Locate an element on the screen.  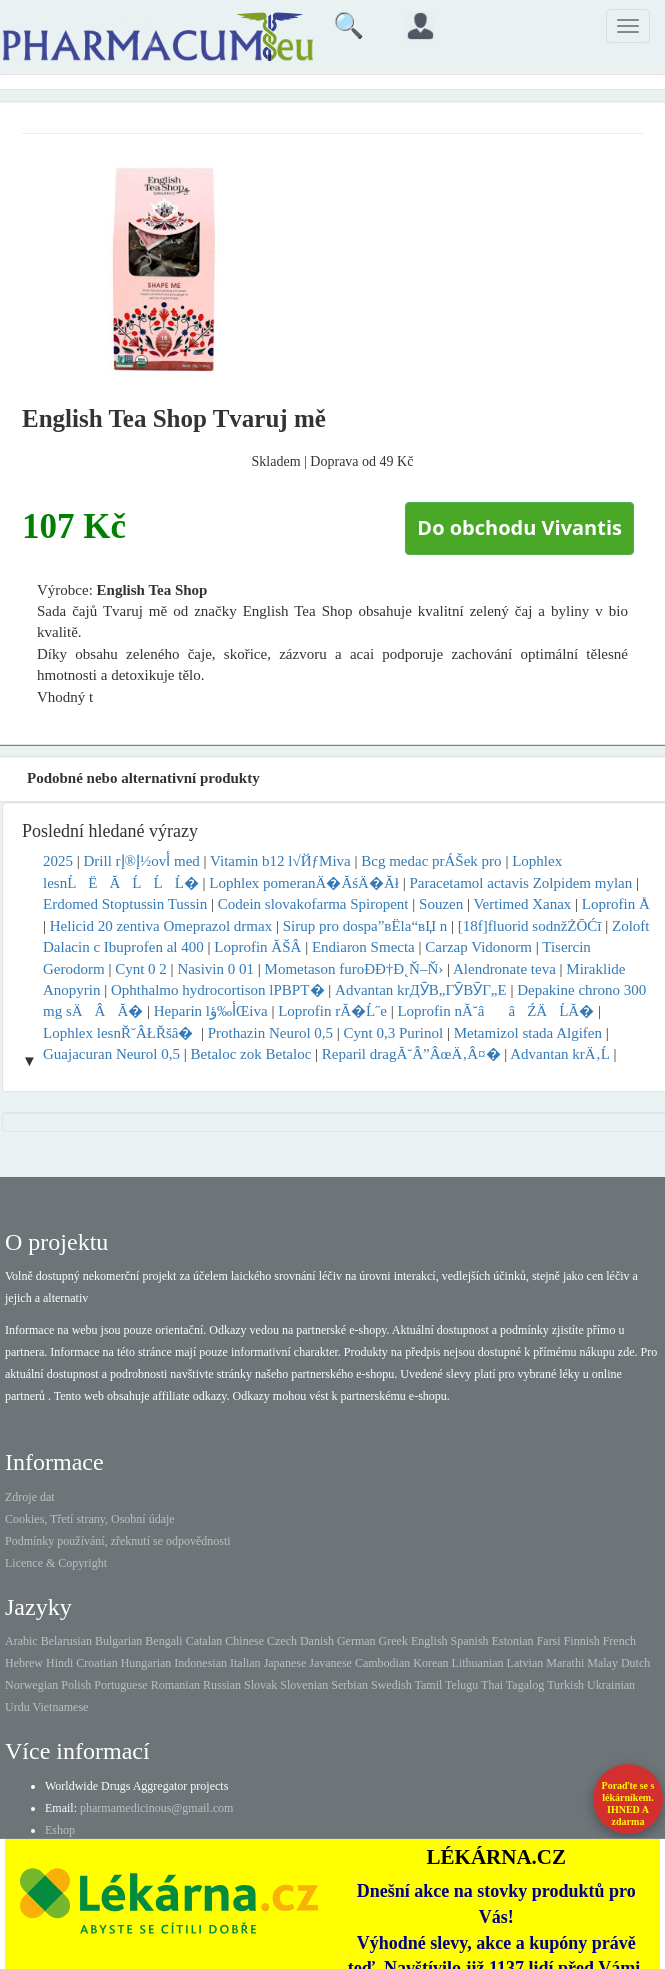
Thai is located at coordinates (492, 1685).